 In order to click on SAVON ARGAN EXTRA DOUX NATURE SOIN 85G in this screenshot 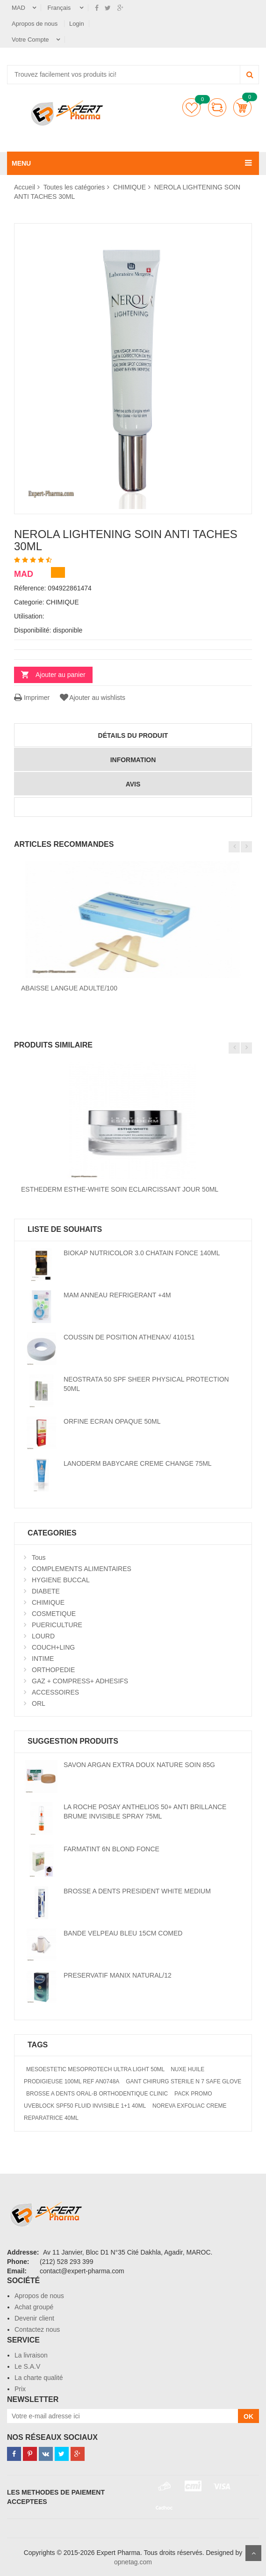, I will do `click(139, 1764)`.